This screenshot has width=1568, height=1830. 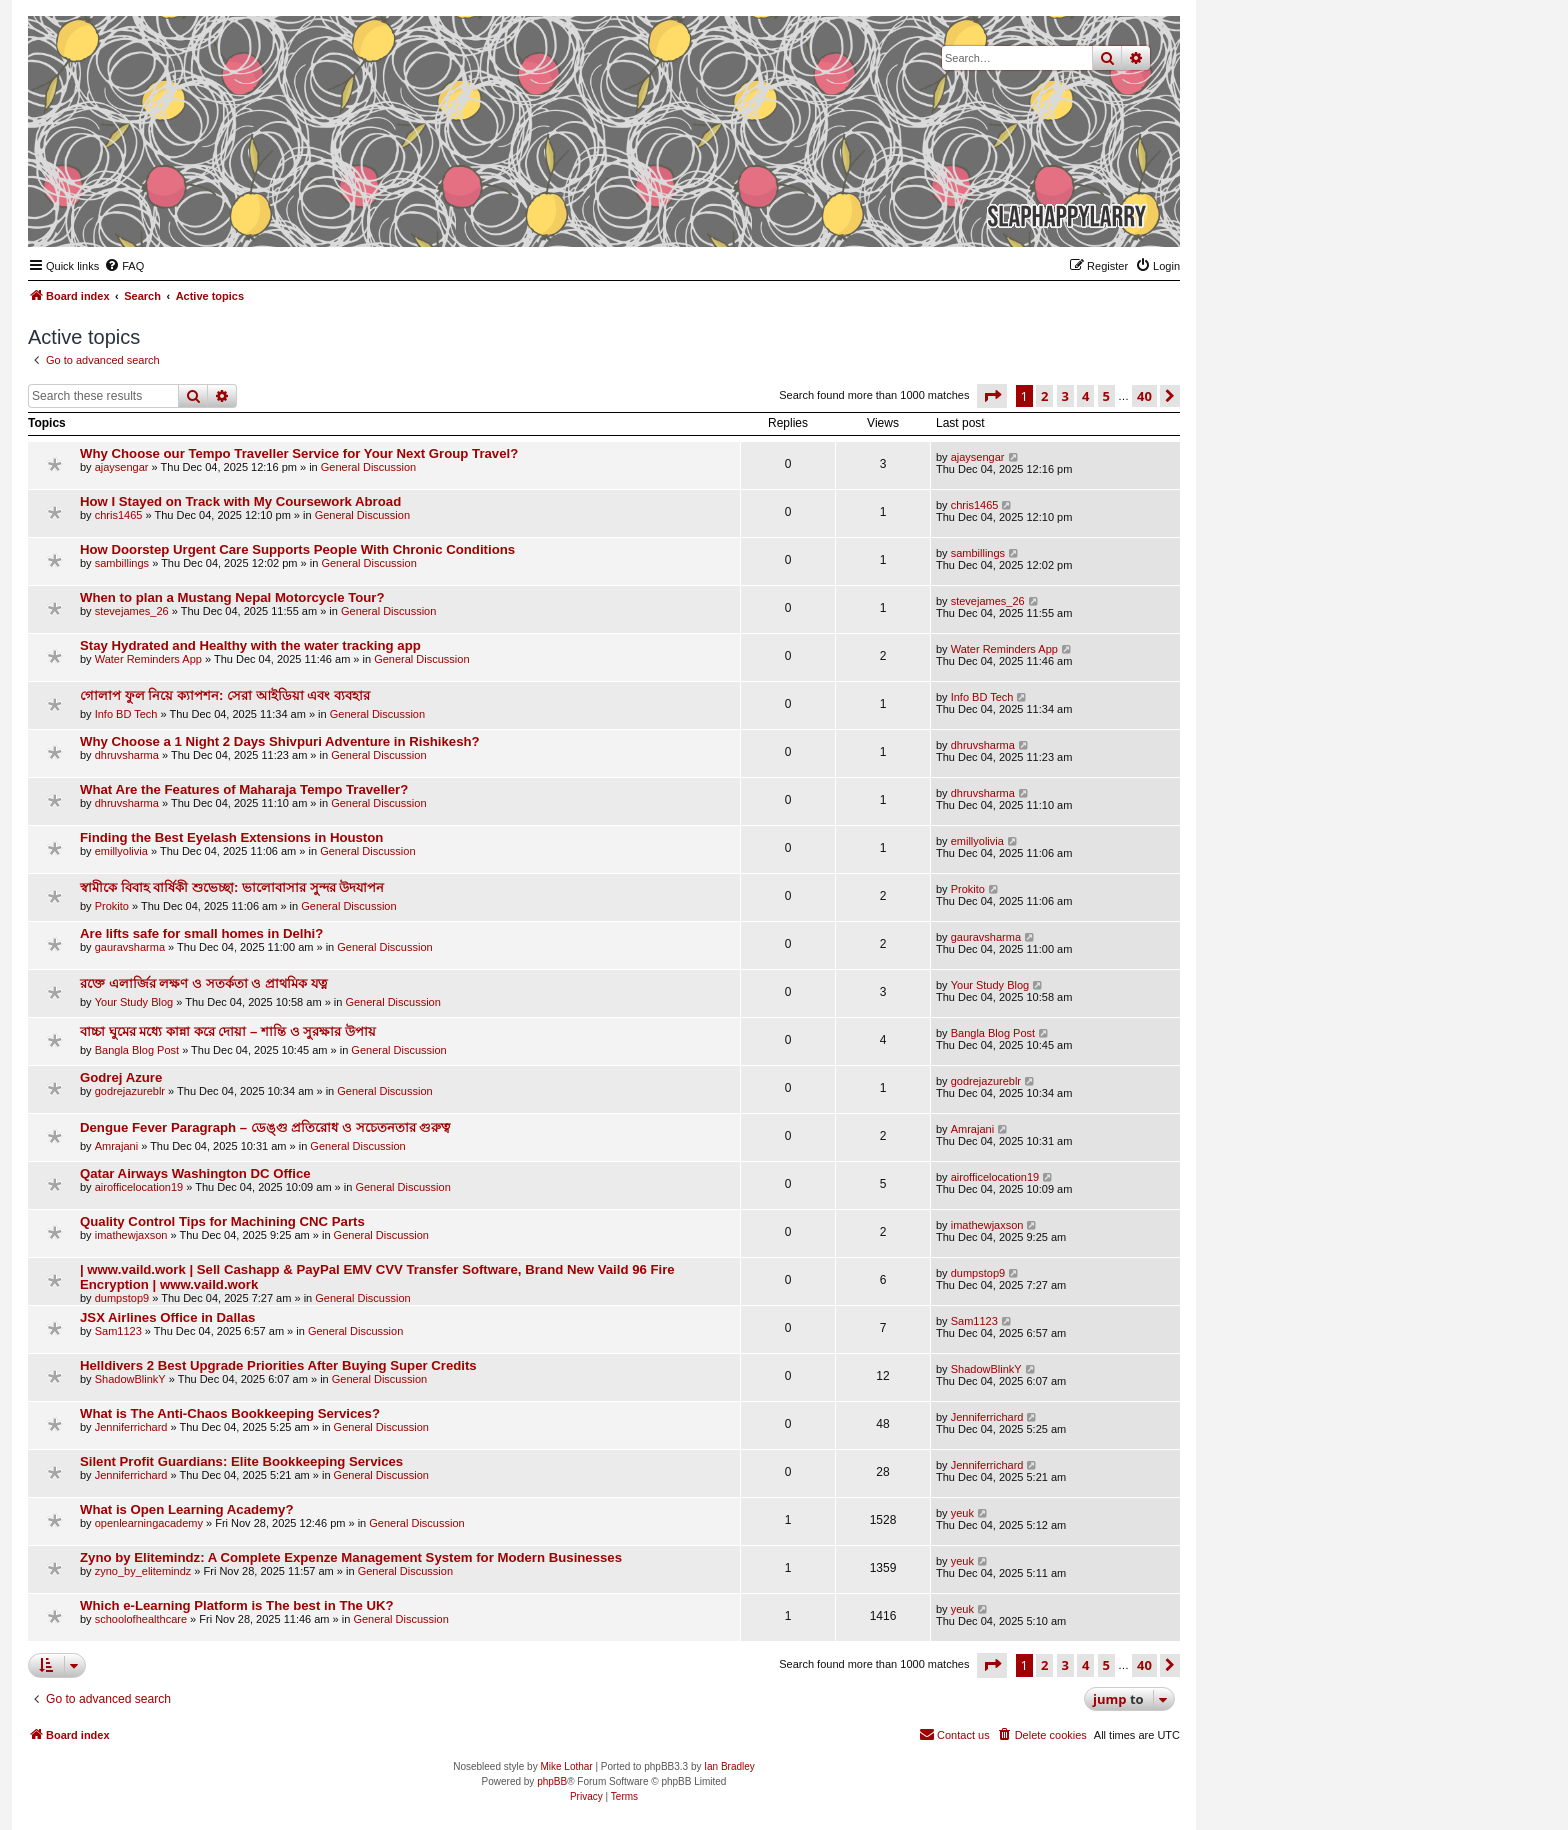 I want to click on ShadowBlinkY, so click(x=130, y=1379).